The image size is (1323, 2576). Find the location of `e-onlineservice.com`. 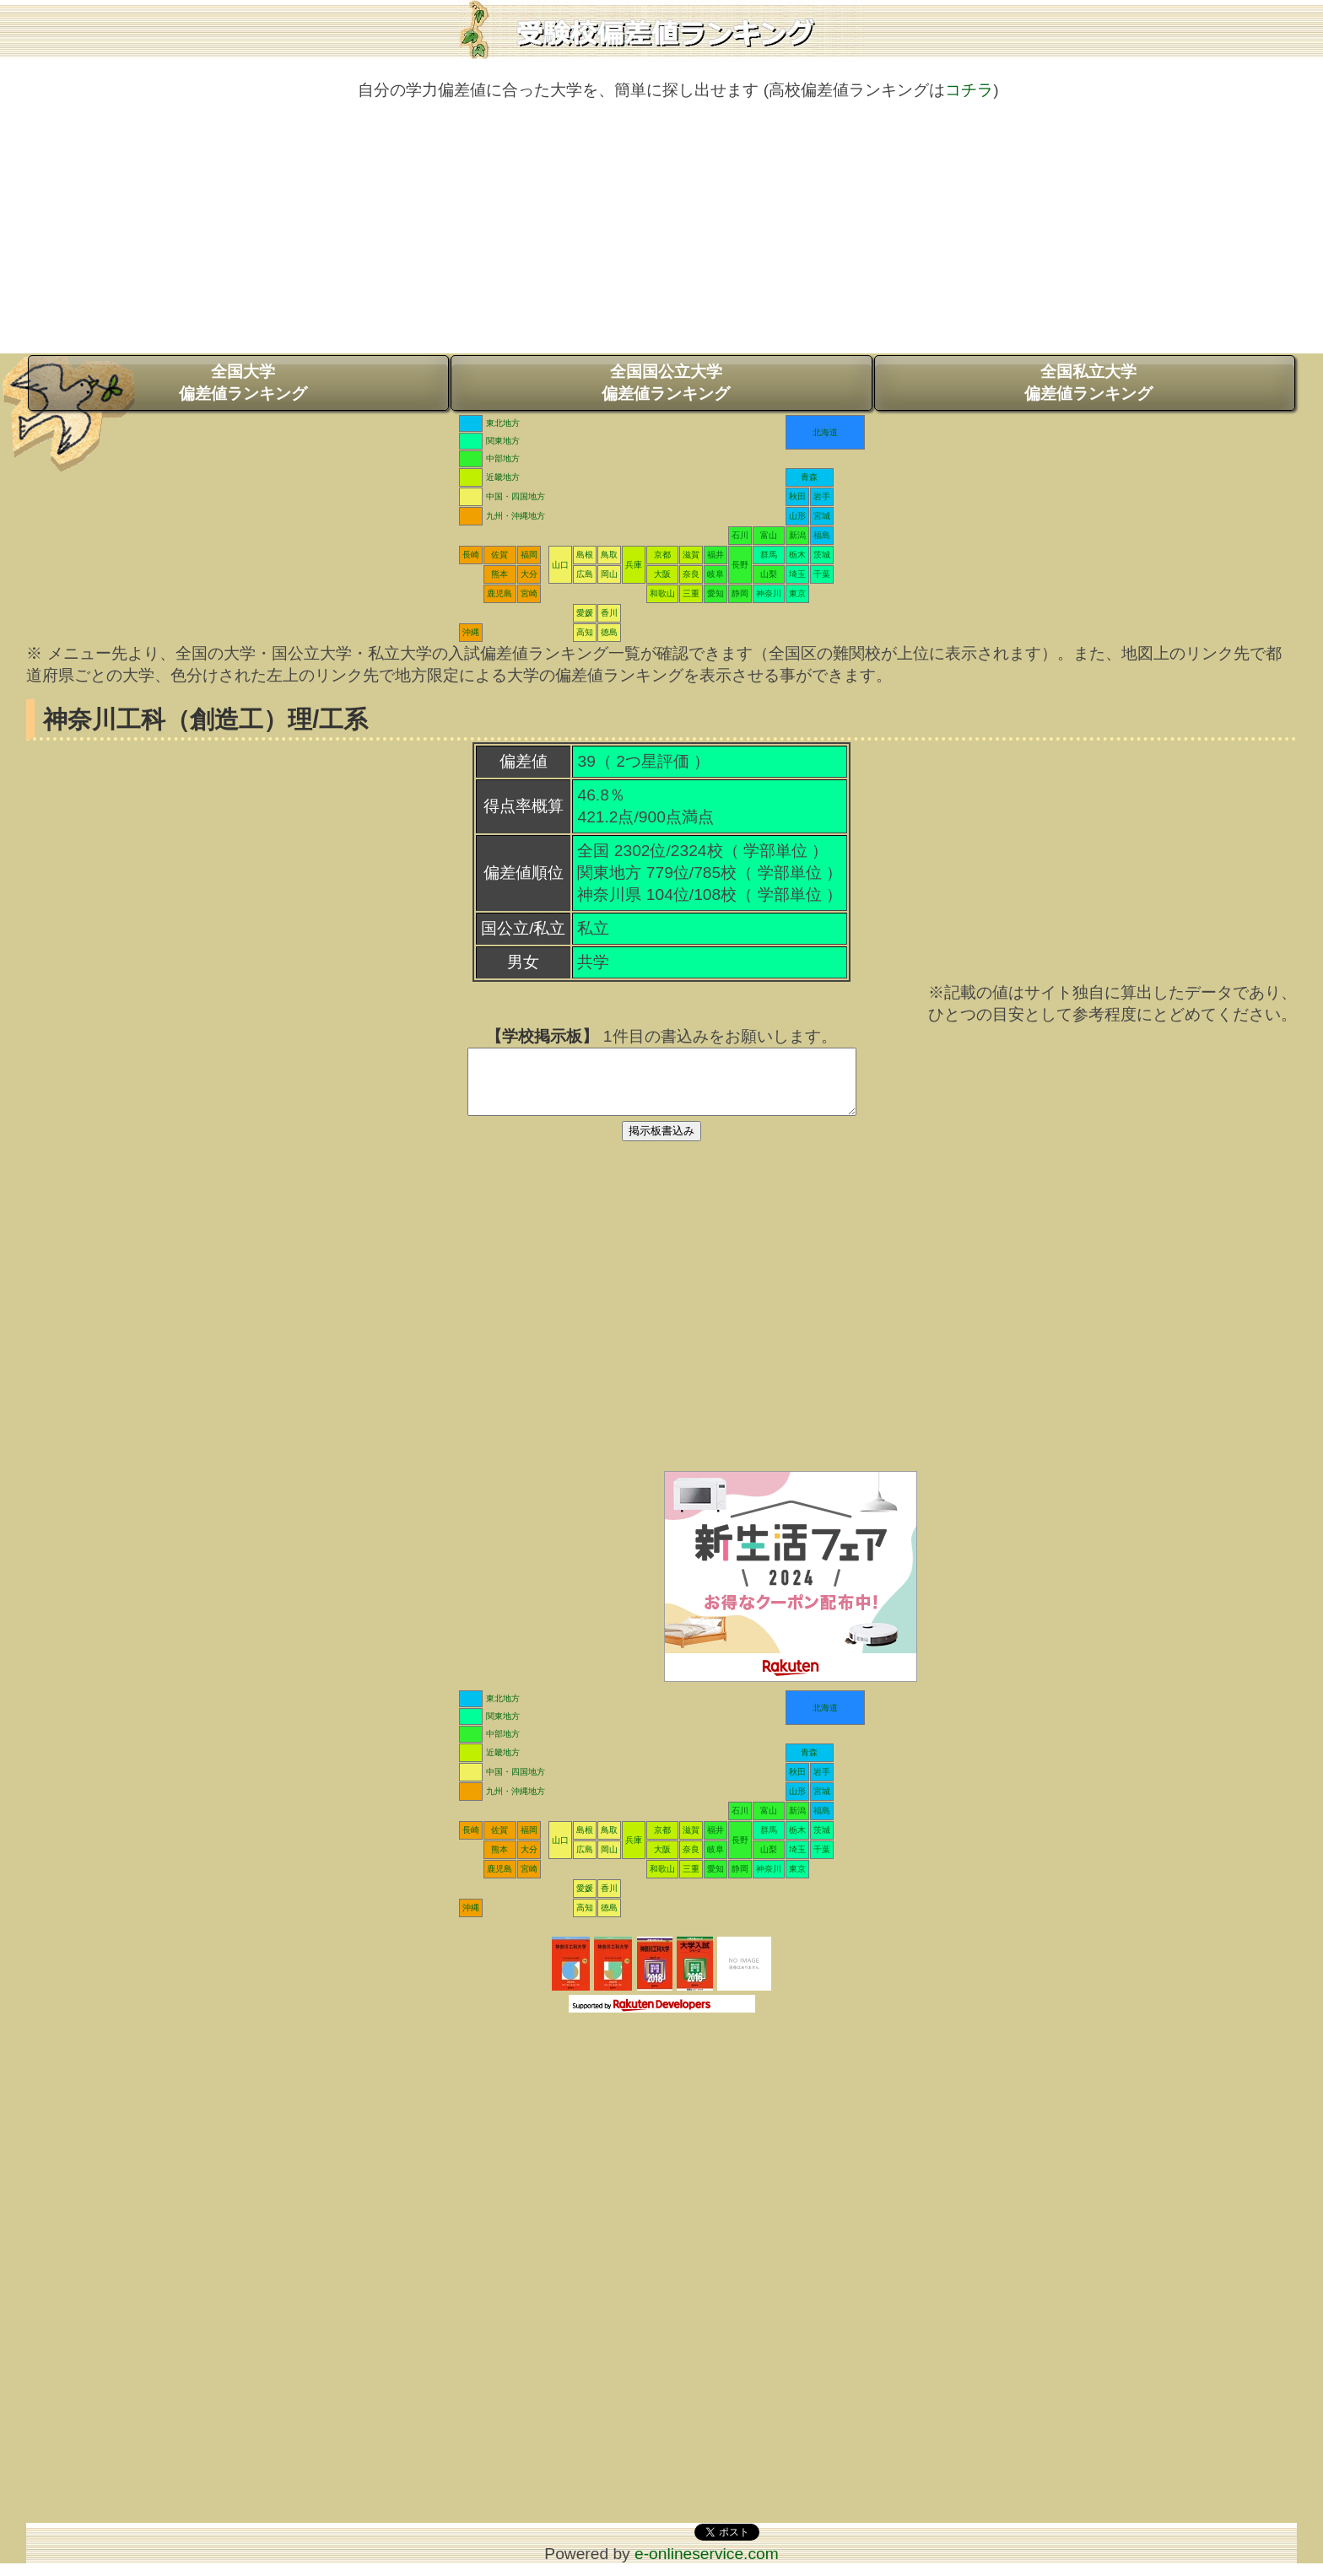

e-onlineservice.com is located at coordinates (706, 2566).